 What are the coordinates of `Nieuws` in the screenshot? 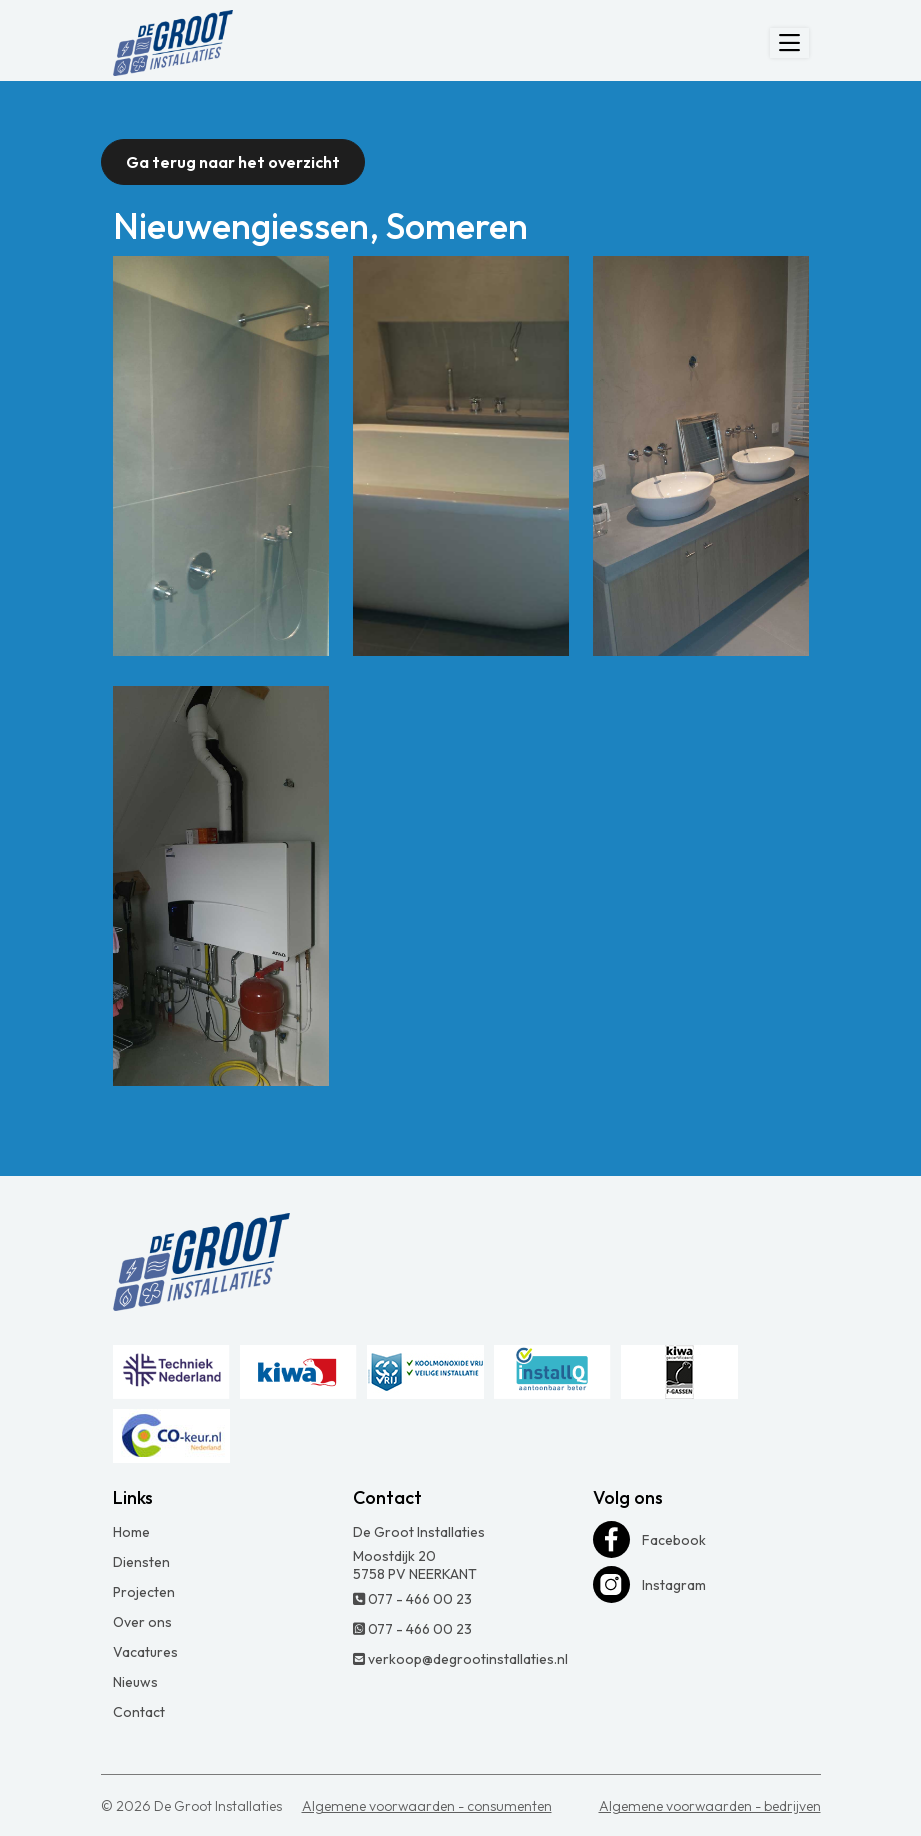 It's located at (135, 1682).